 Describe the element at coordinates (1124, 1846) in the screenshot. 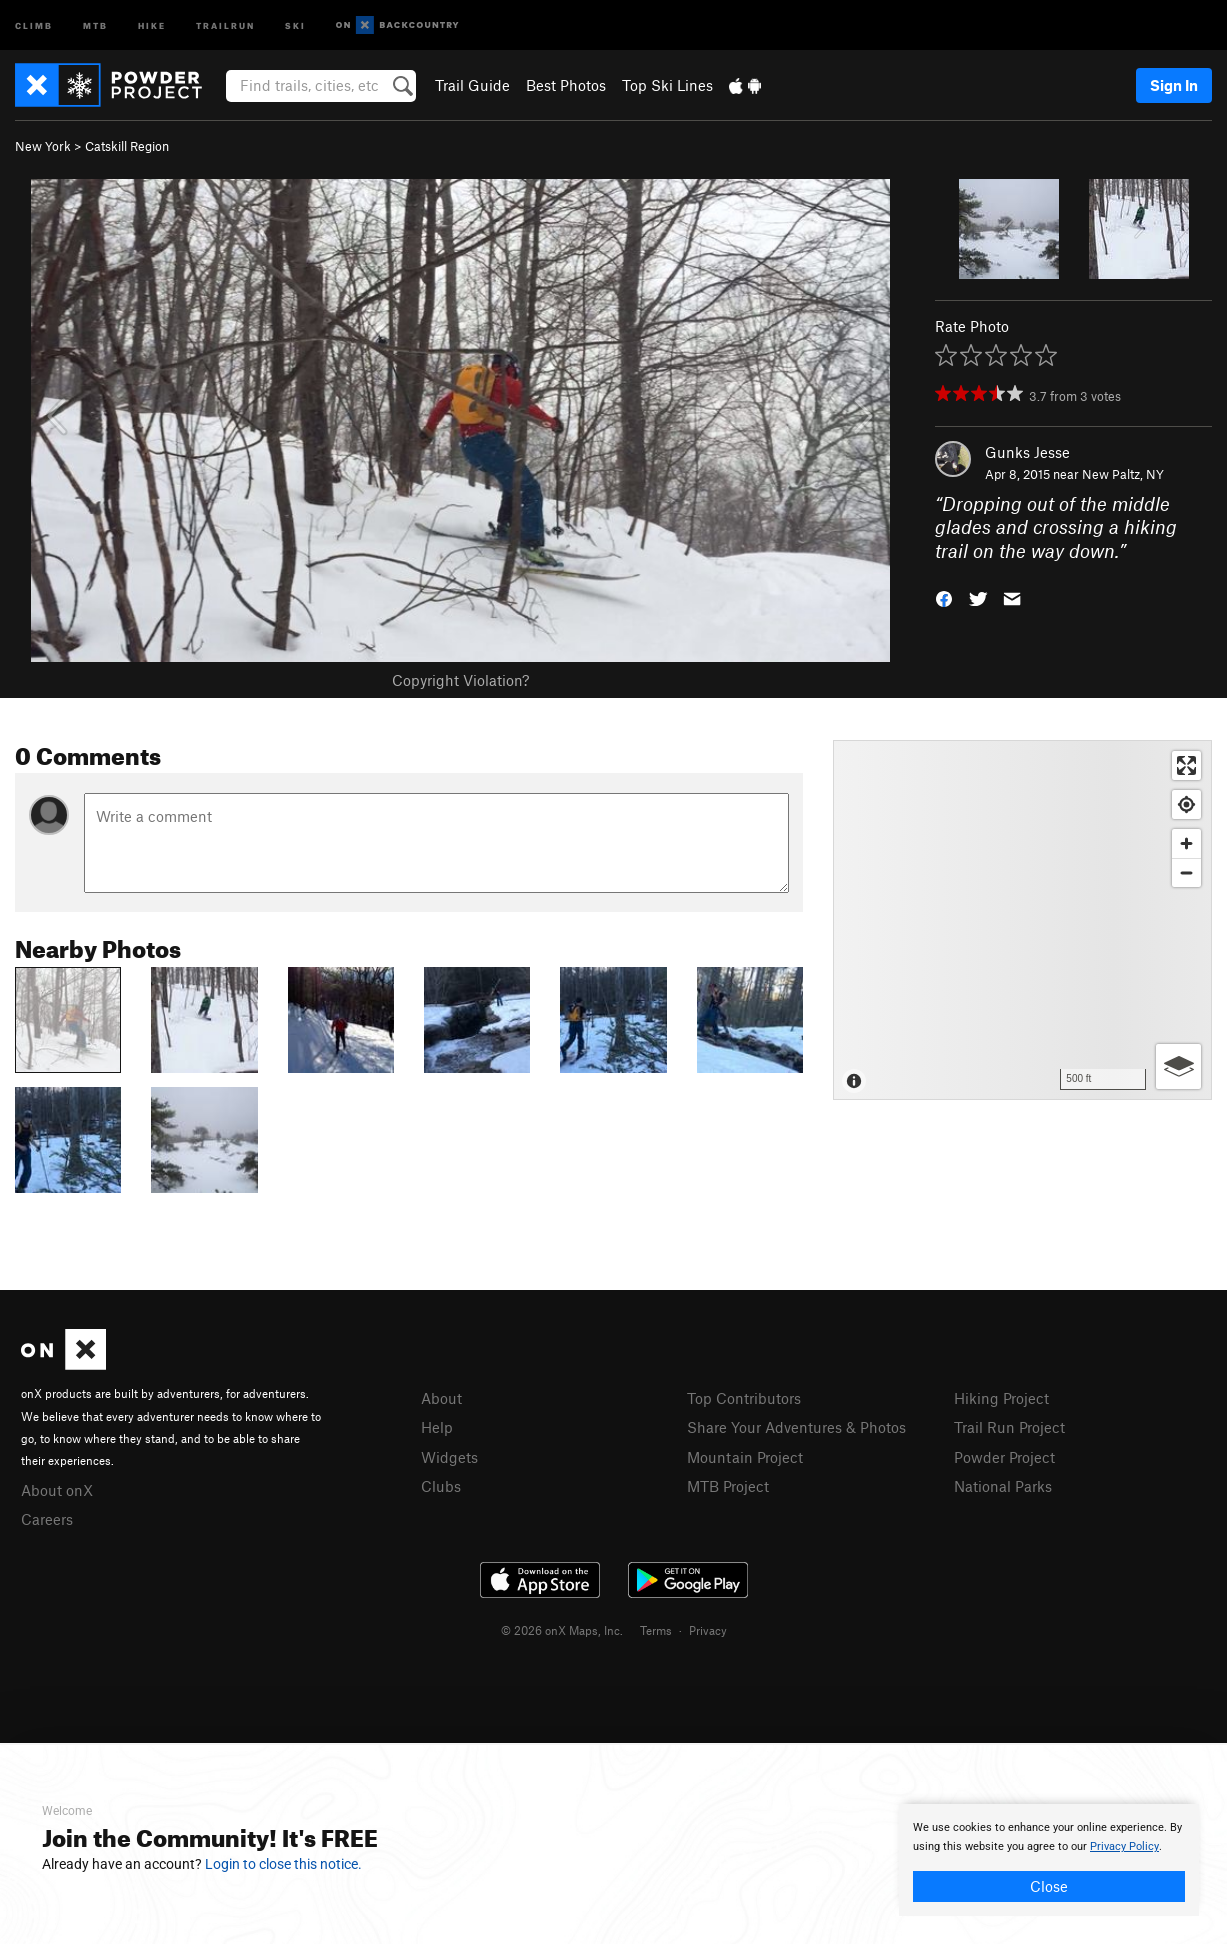

I see `Privacy Policy` at that location.